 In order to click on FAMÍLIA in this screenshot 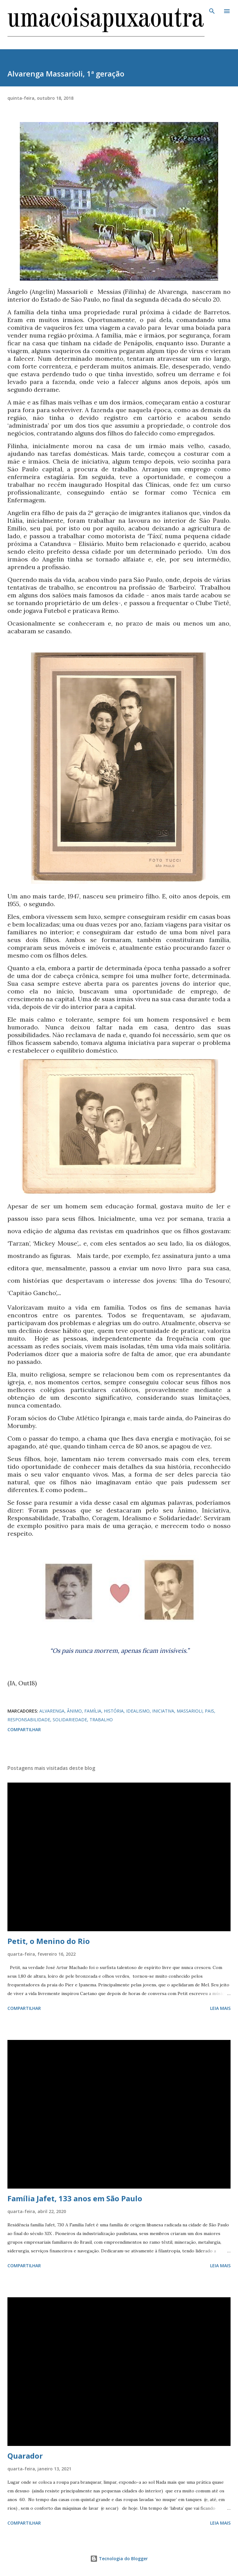, I will do `click(92, 1711)`.